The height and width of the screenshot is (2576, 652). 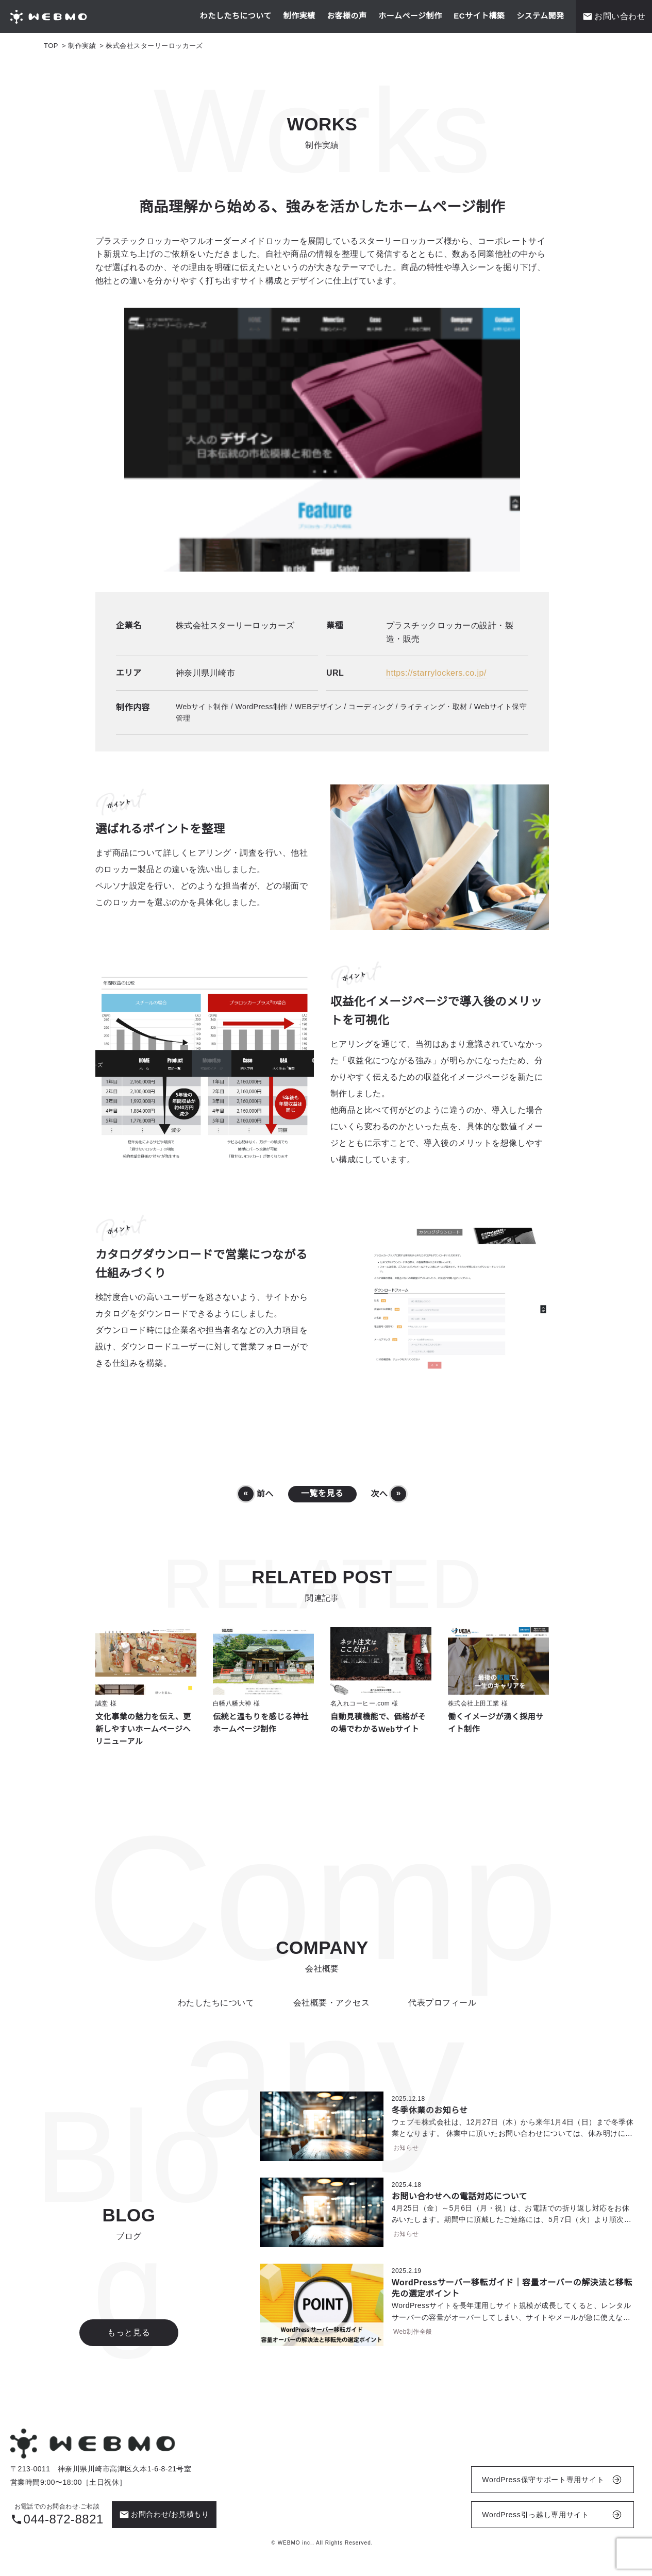 I want to click on 会社概要・アクセス, so click(x=331, y=2002).